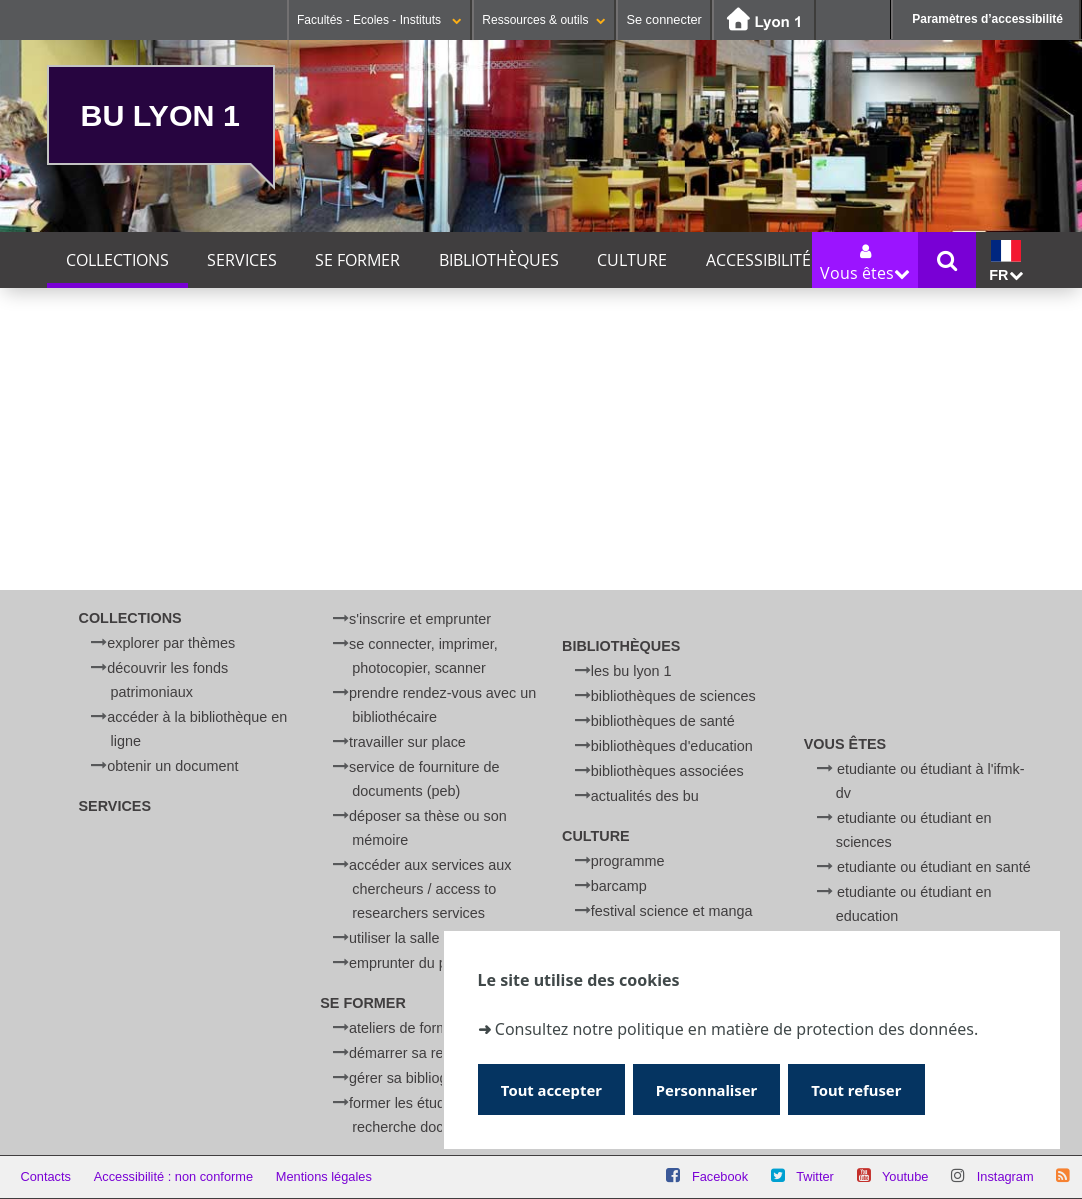 Image resolution: width=1082 pixels, height=1199 pixels. What do you see at coordinates (171, 643) in the screenshot?
I see `Explorer par thèmes` at bounding box center [171, 643].